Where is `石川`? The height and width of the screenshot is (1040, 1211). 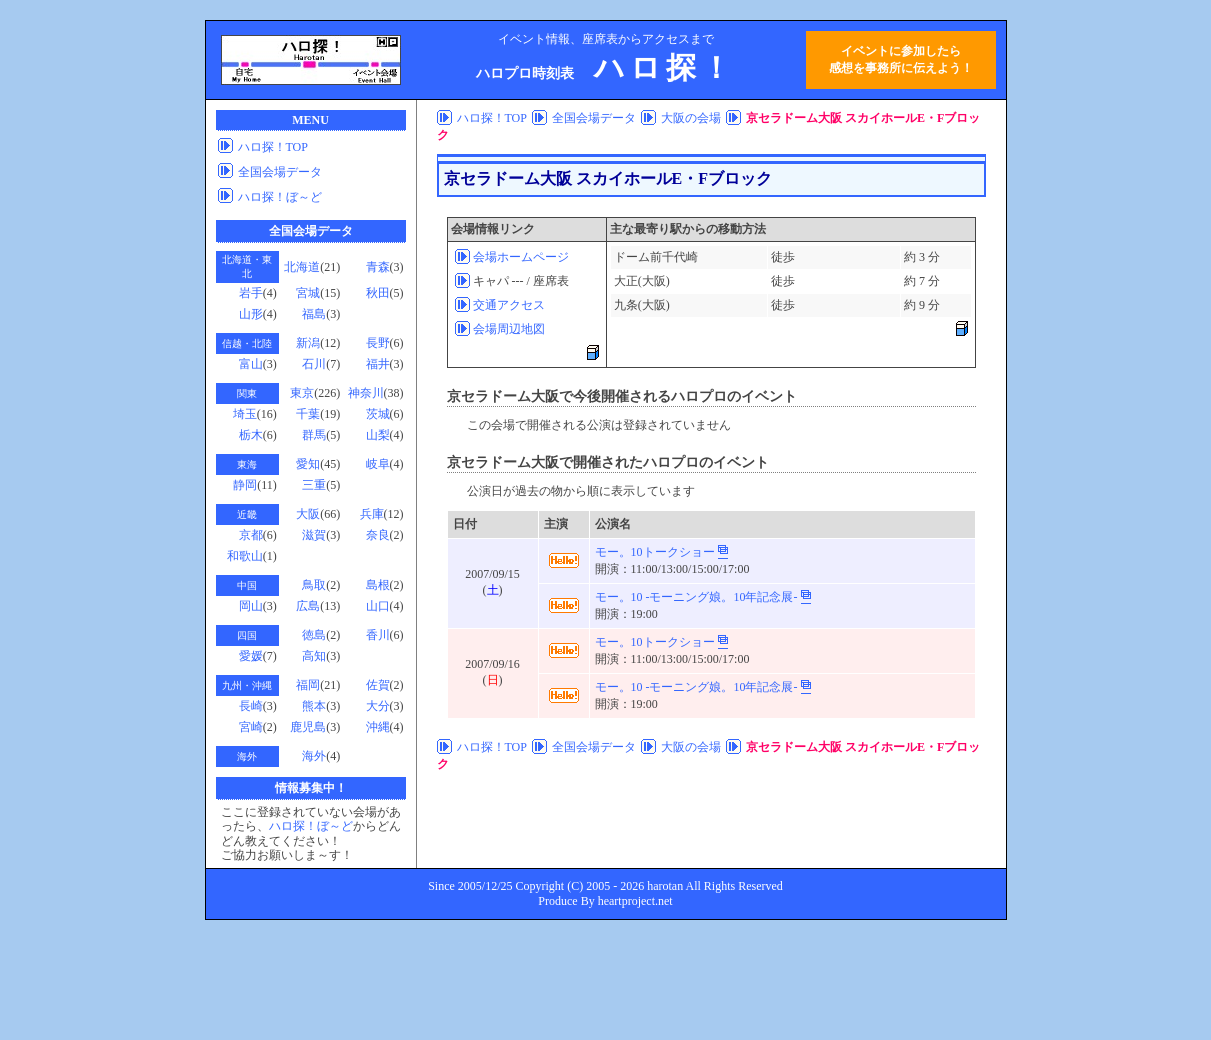
石川 is located at coordinates (314, 364).